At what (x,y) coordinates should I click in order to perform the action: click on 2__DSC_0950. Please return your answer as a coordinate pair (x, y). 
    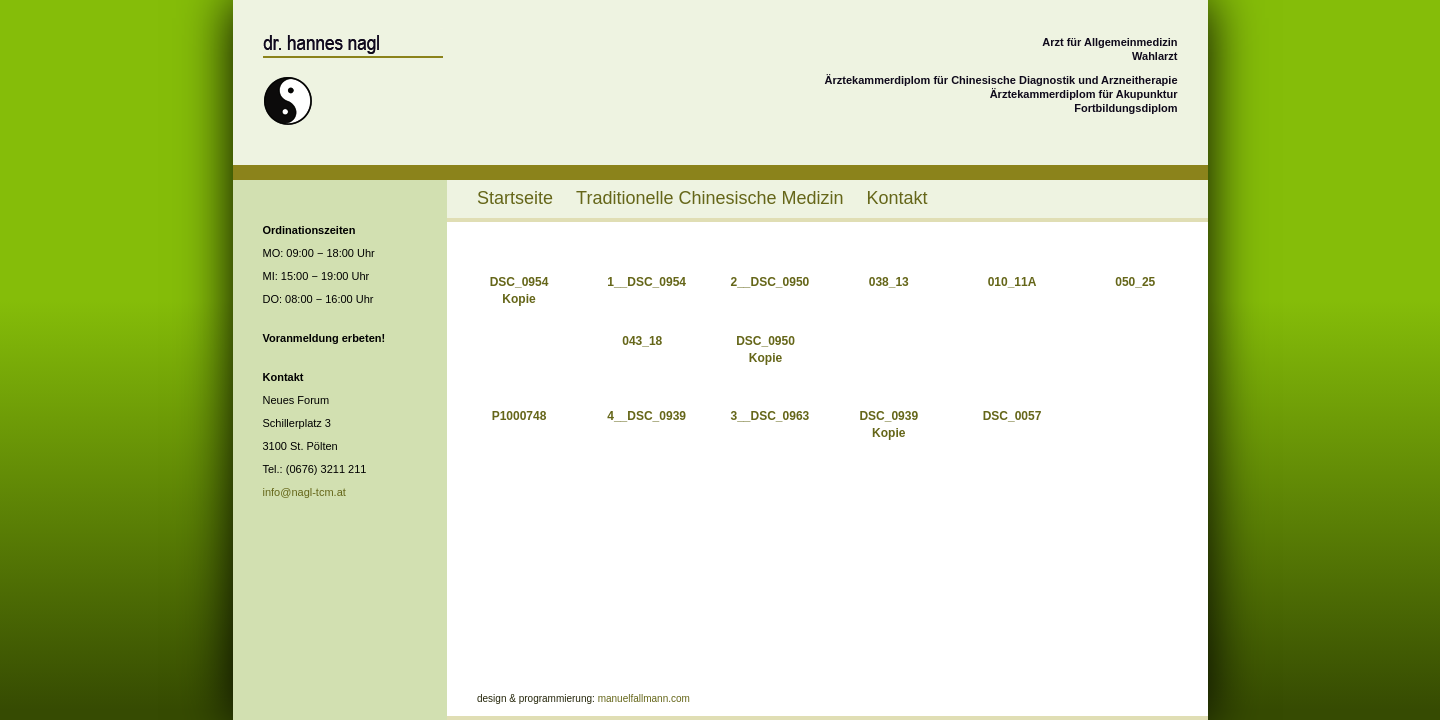
    Looking at the image, I should click on (770, 282).